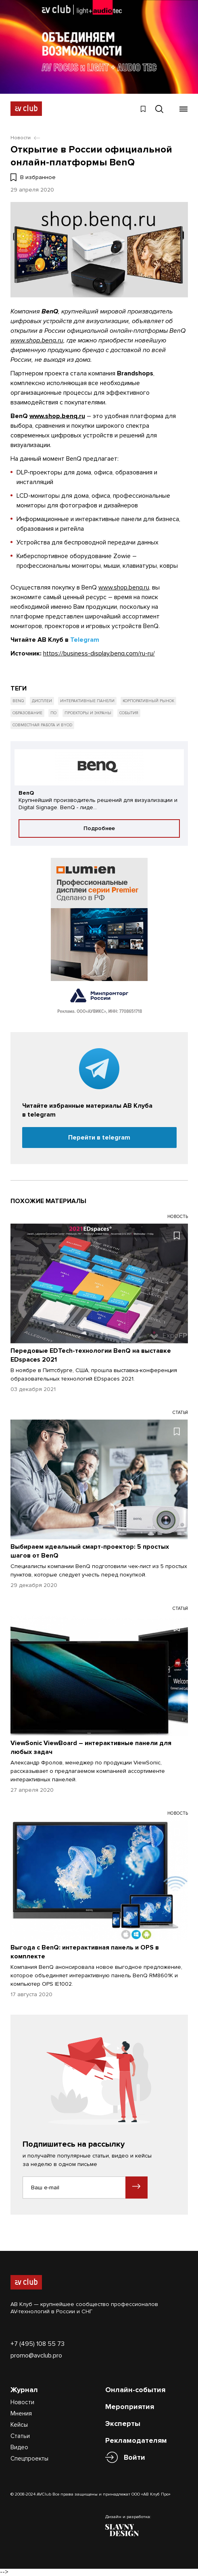  Describe the element at coordinates (37, 2344) in the screenshot. I see `+7 (495) 108 55 73` at that location.